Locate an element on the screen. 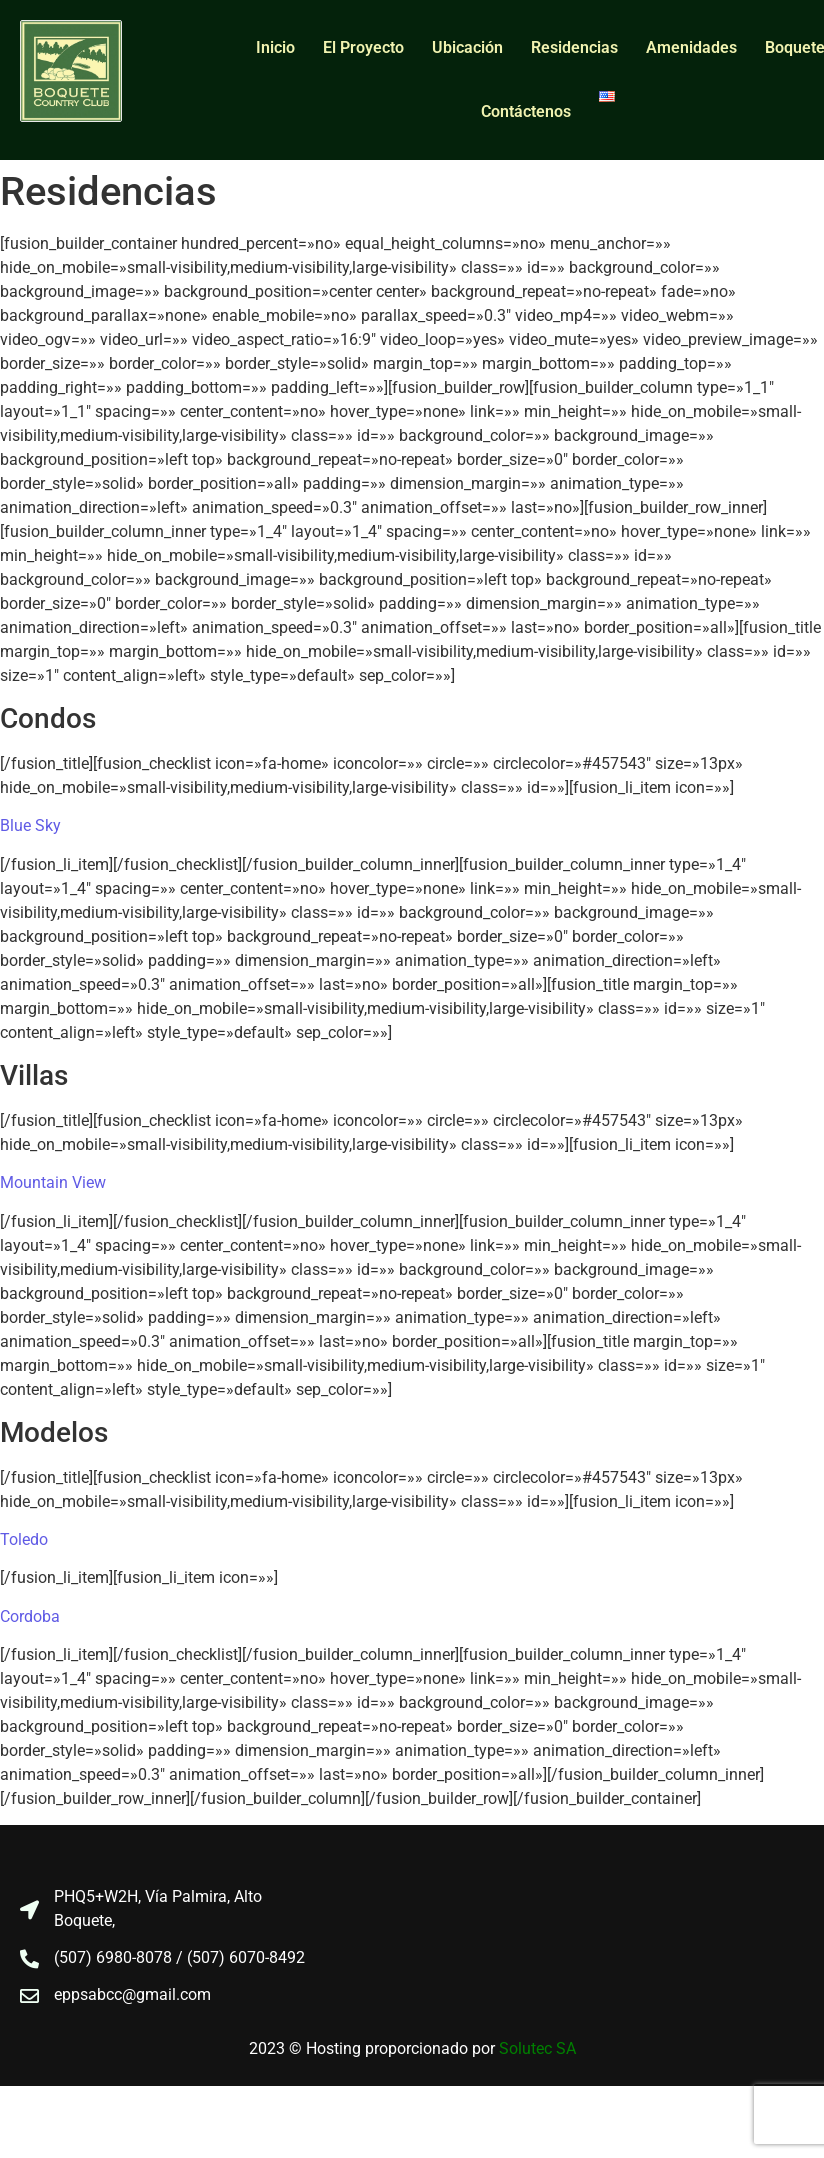 This screenshot has height=2158, width=824. Contáctenos is located at coordinates (526, 111).